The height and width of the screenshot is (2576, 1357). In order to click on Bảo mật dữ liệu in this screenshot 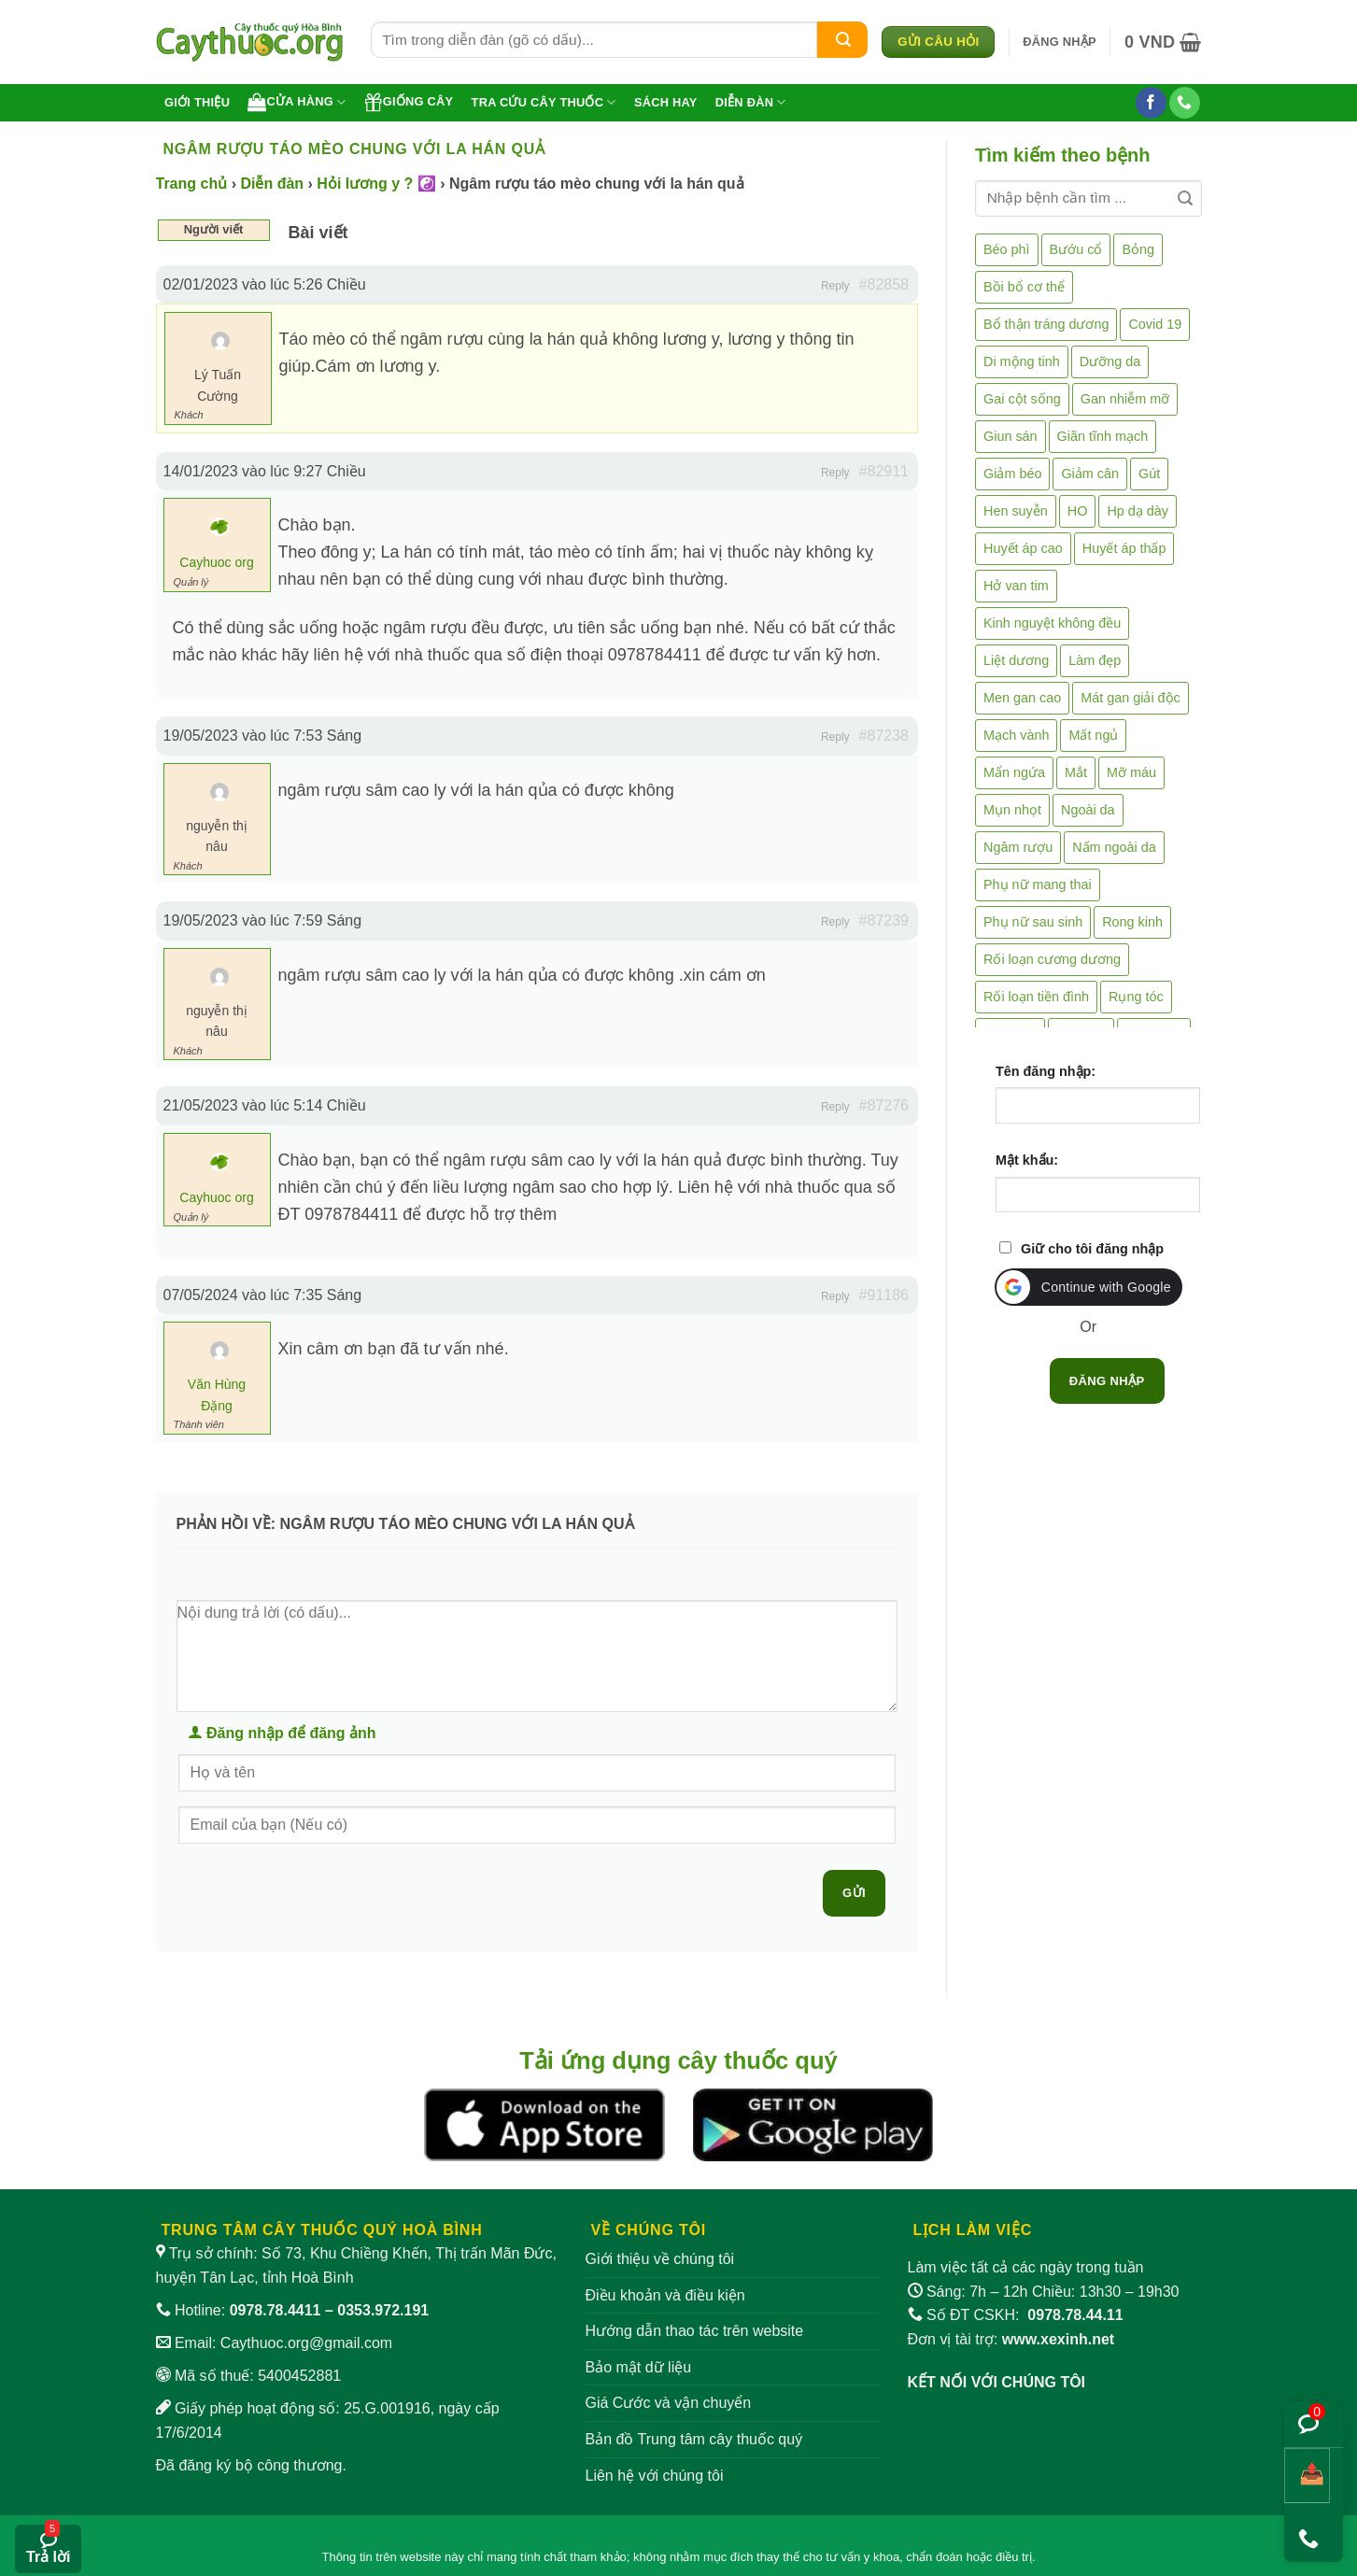, I will do `click(639, 2367)`.